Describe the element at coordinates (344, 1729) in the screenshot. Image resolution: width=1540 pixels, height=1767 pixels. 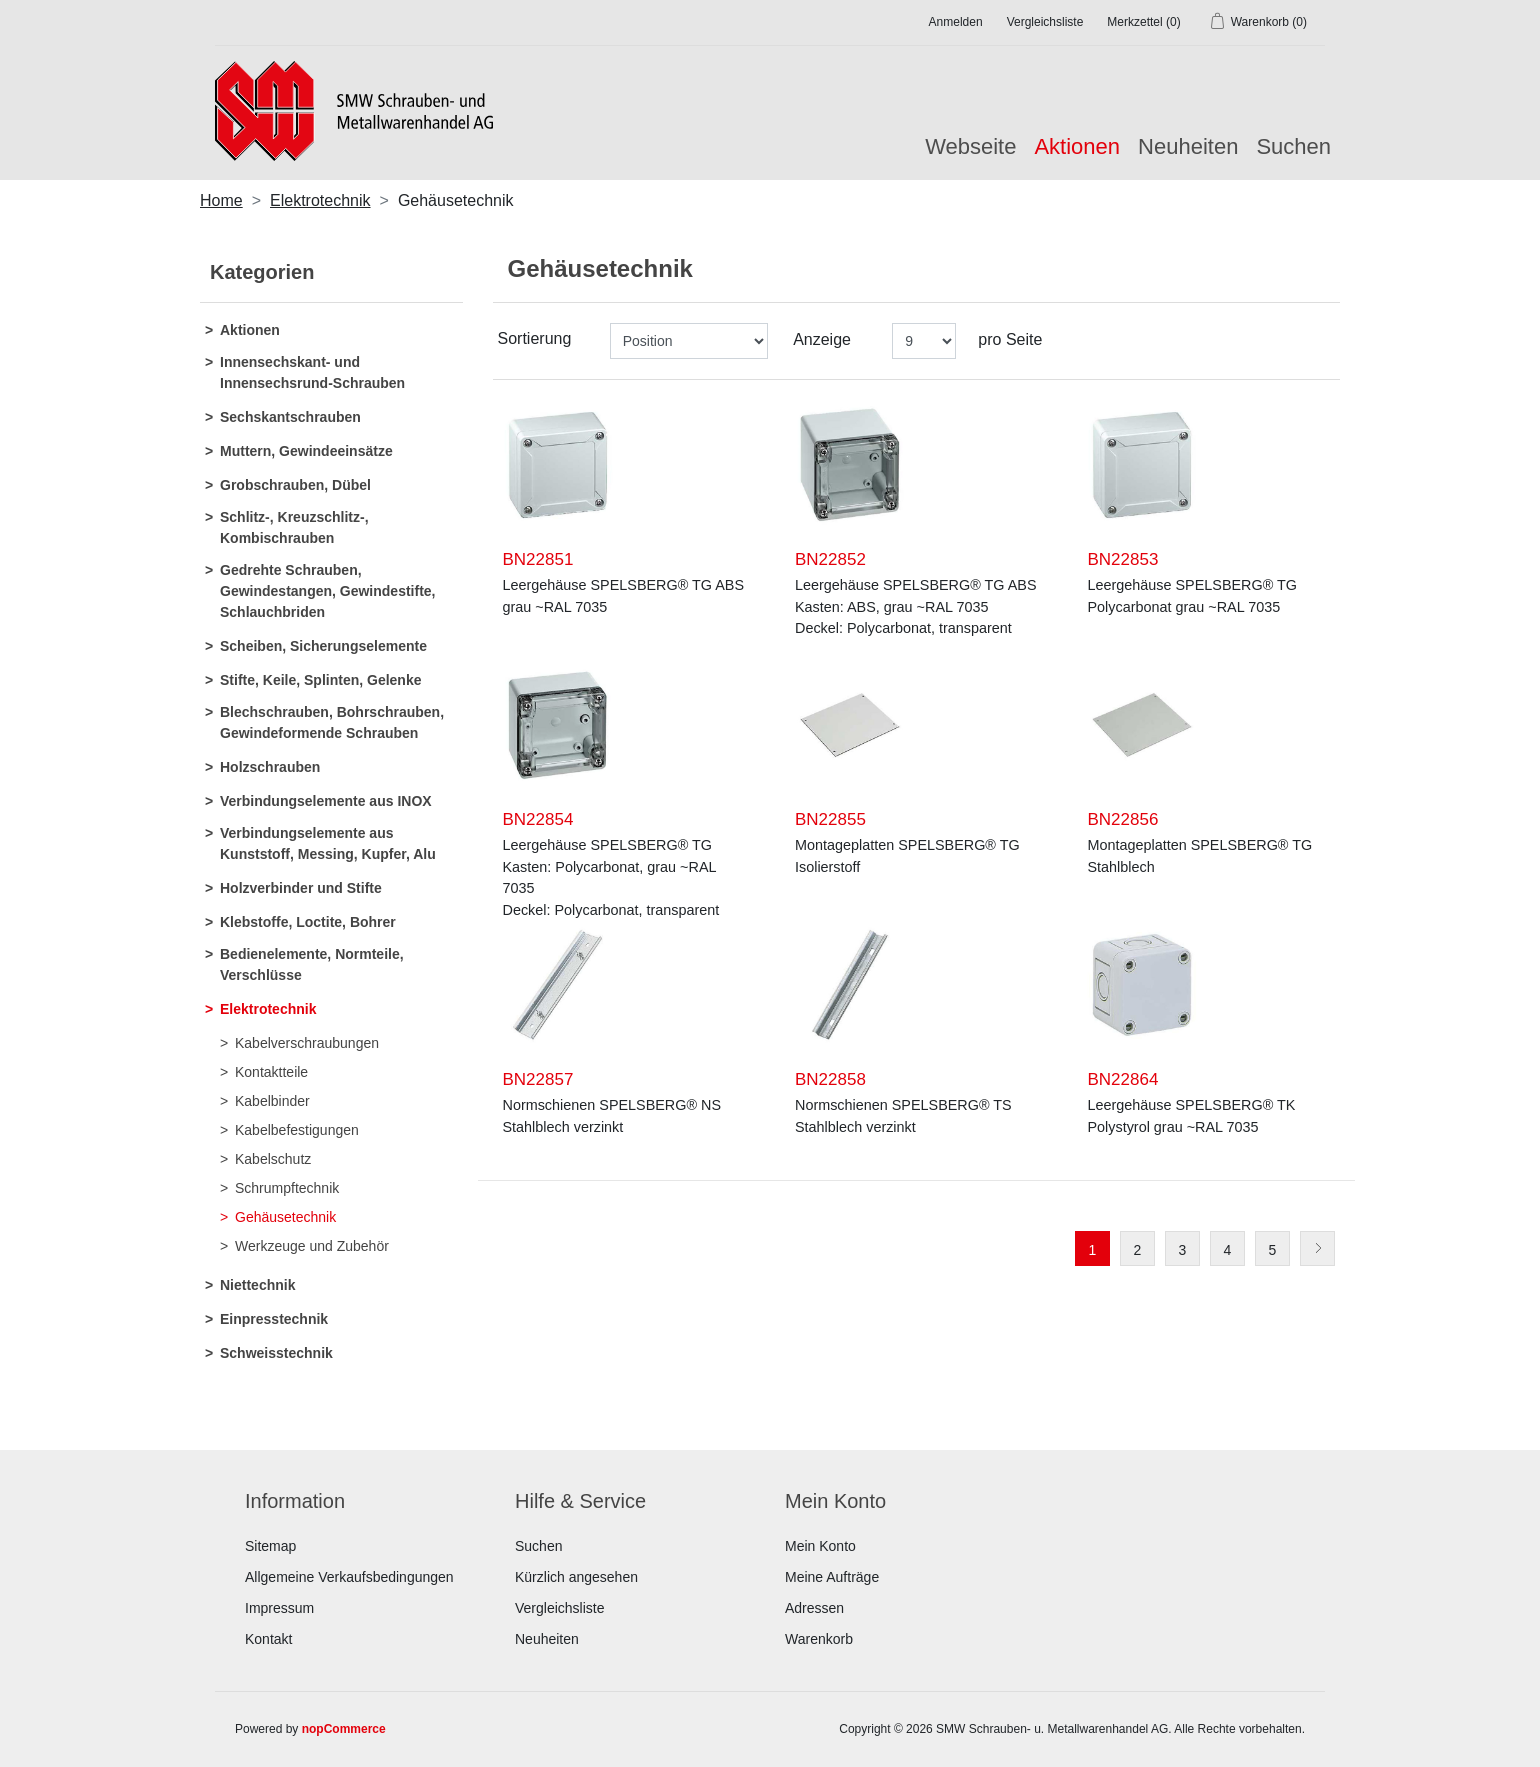
I see `nopCommerce` at that location.